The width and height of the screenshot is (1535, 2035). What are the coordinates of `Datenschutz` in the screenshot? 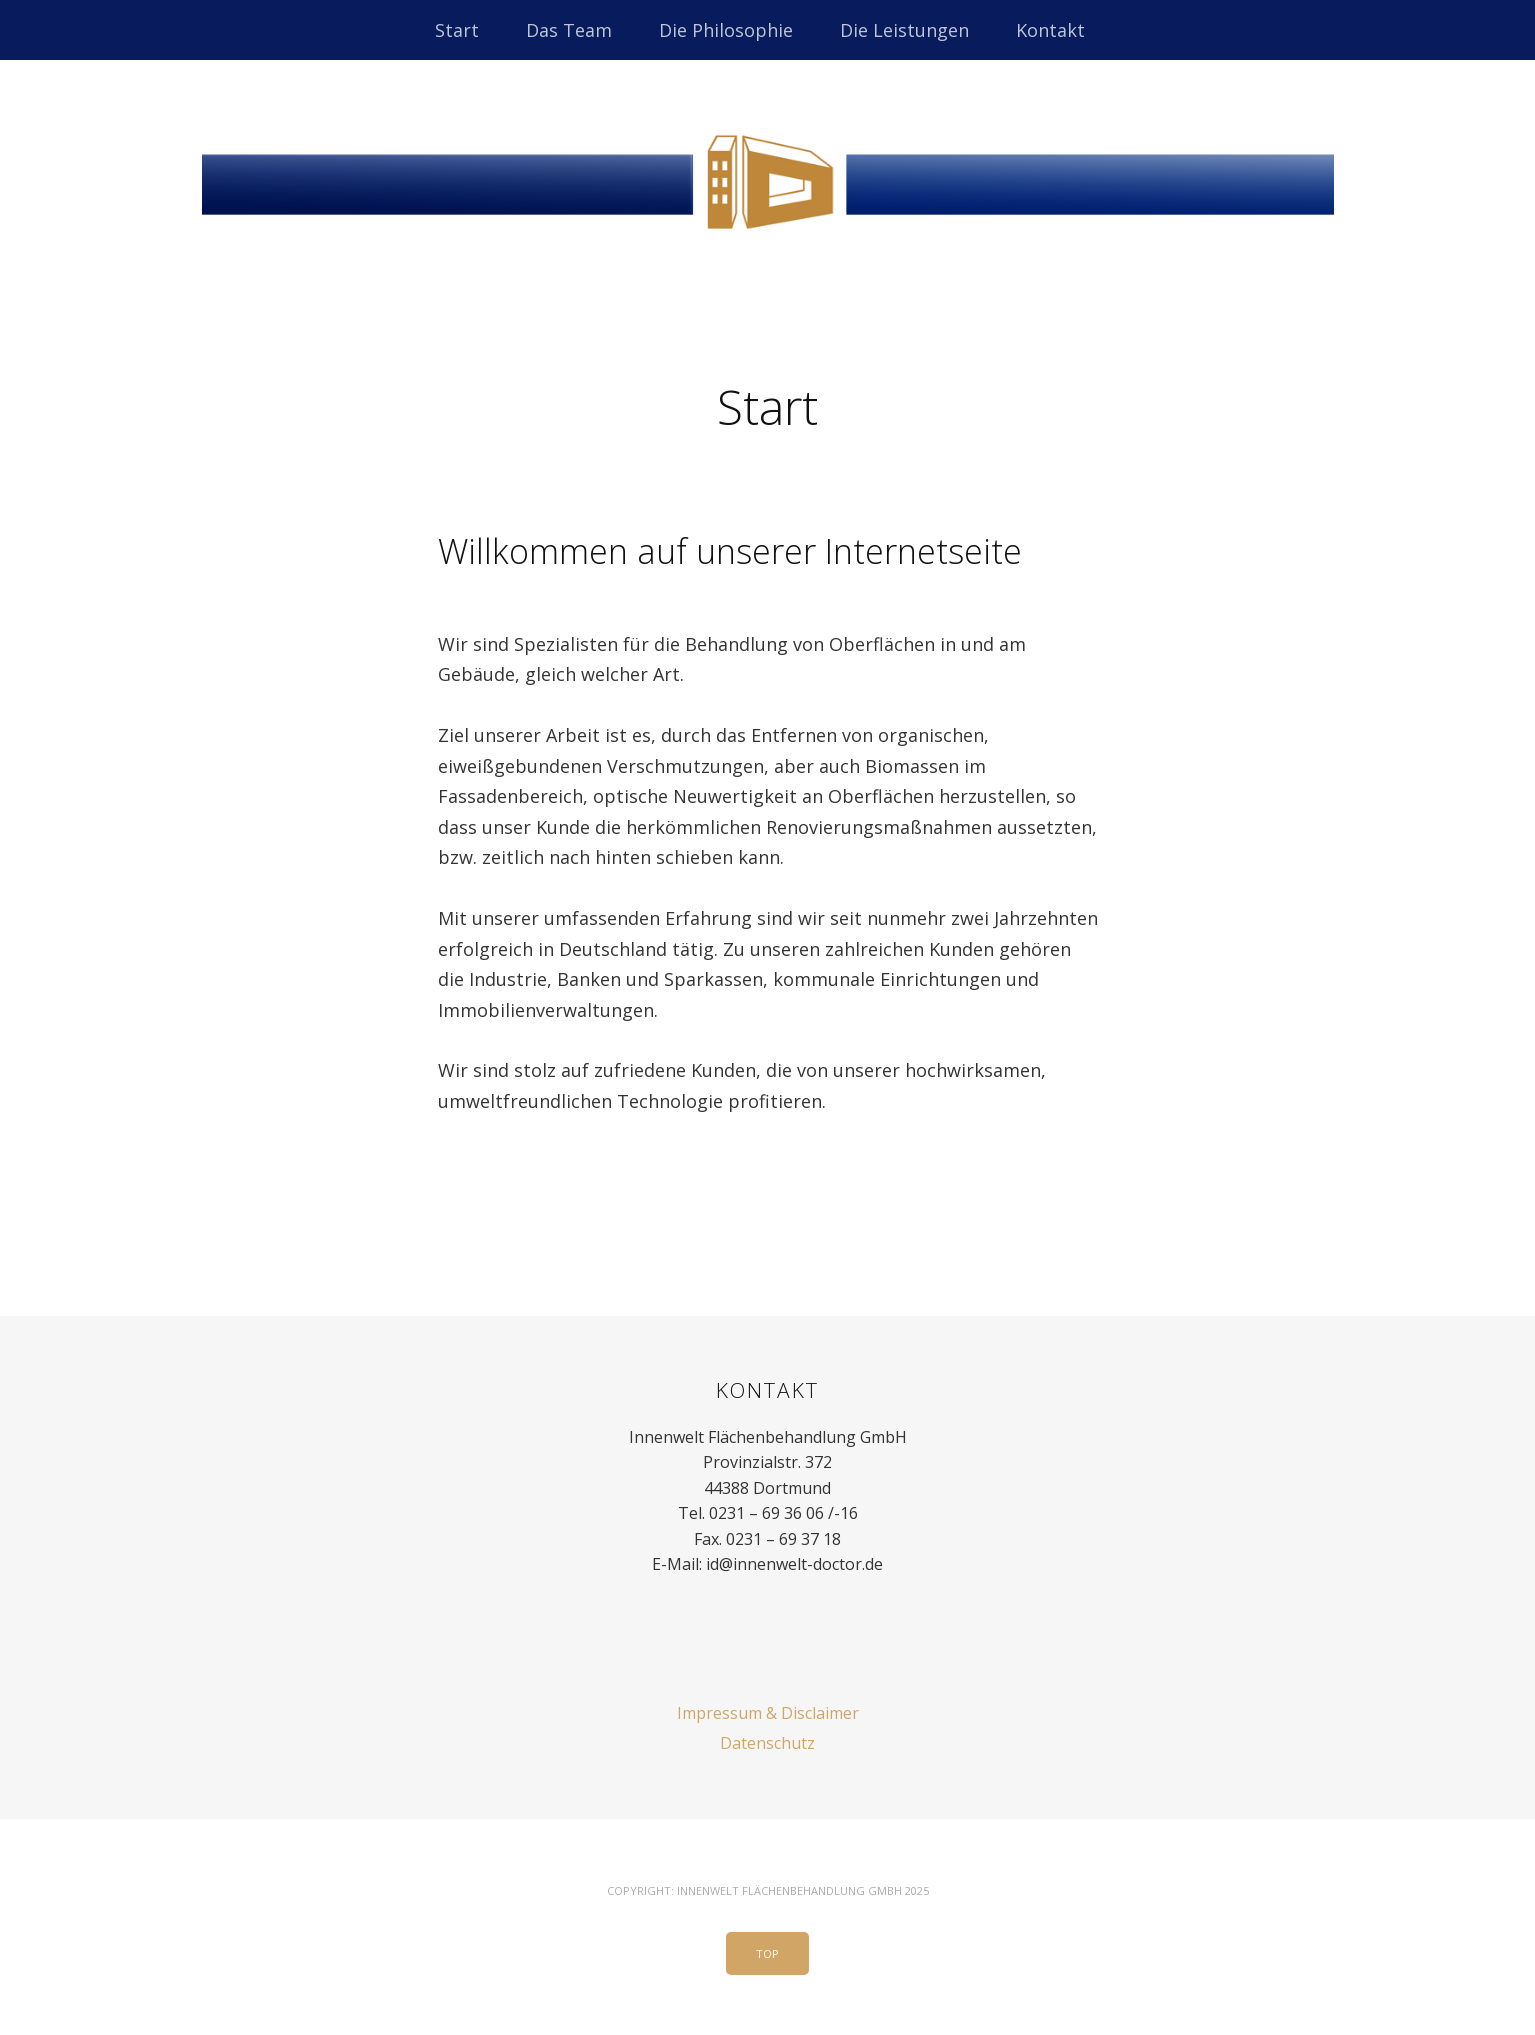 It's located at (767, 1743).